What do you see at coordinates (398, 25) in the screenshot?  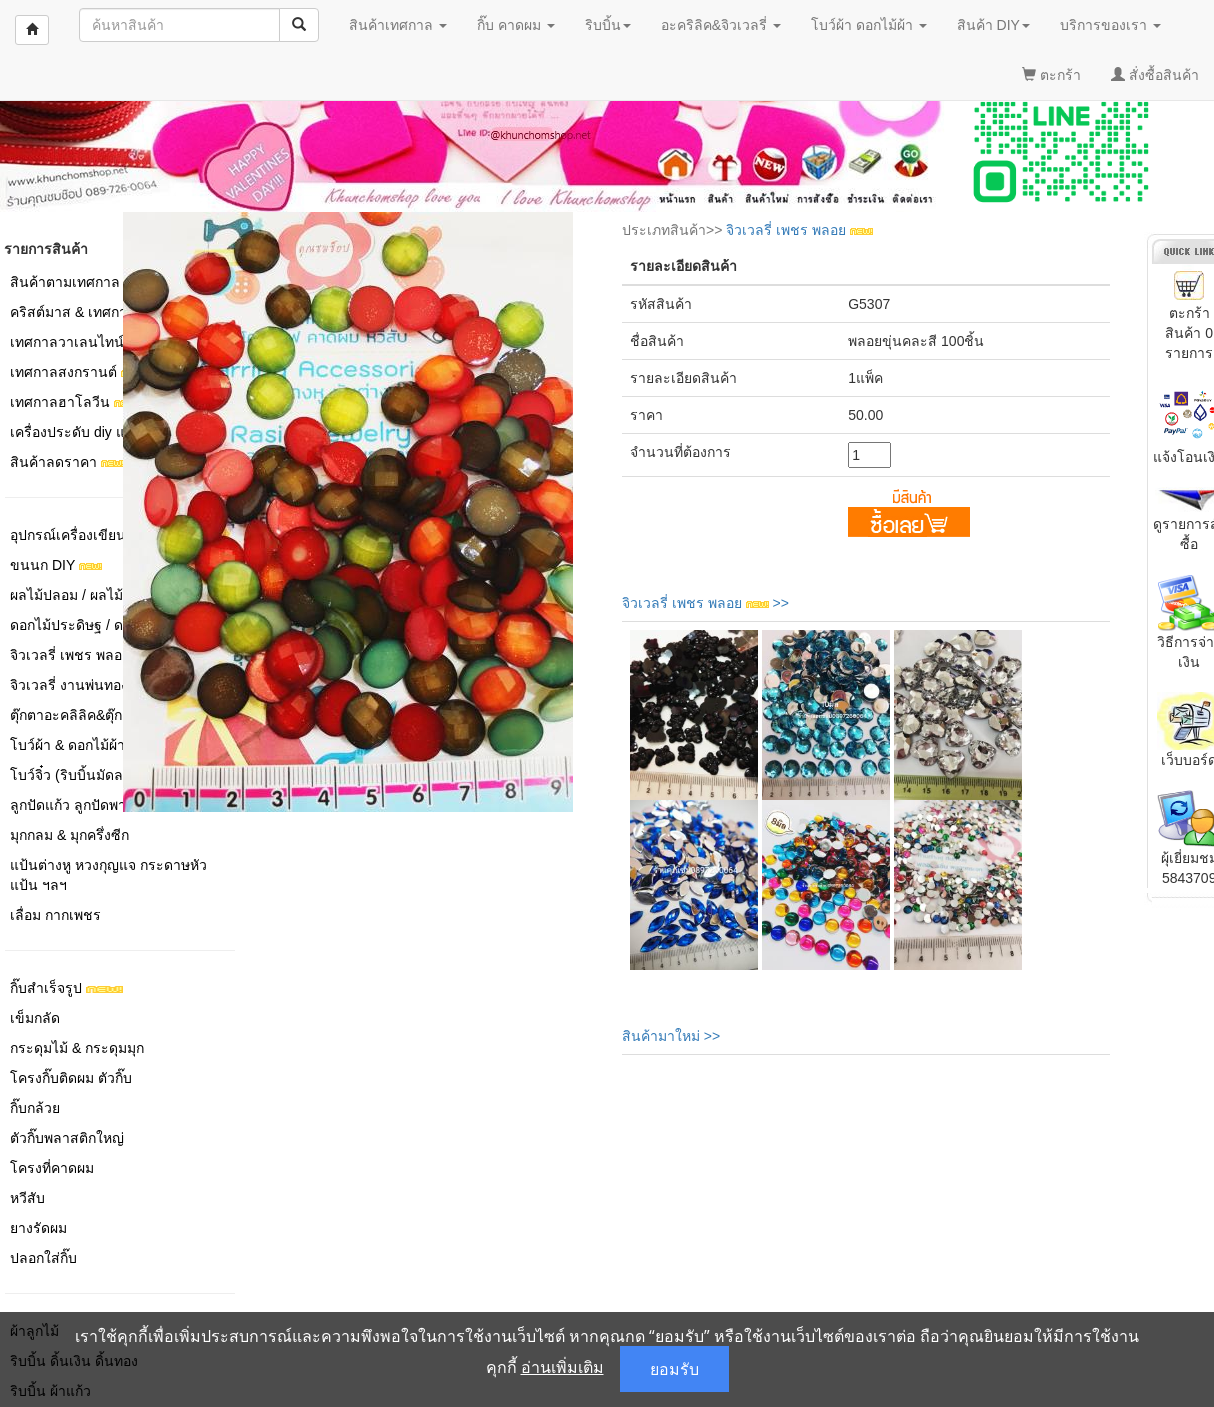 I see `สินค้าเทศกาล [button]` at bounding box center [398, 25].